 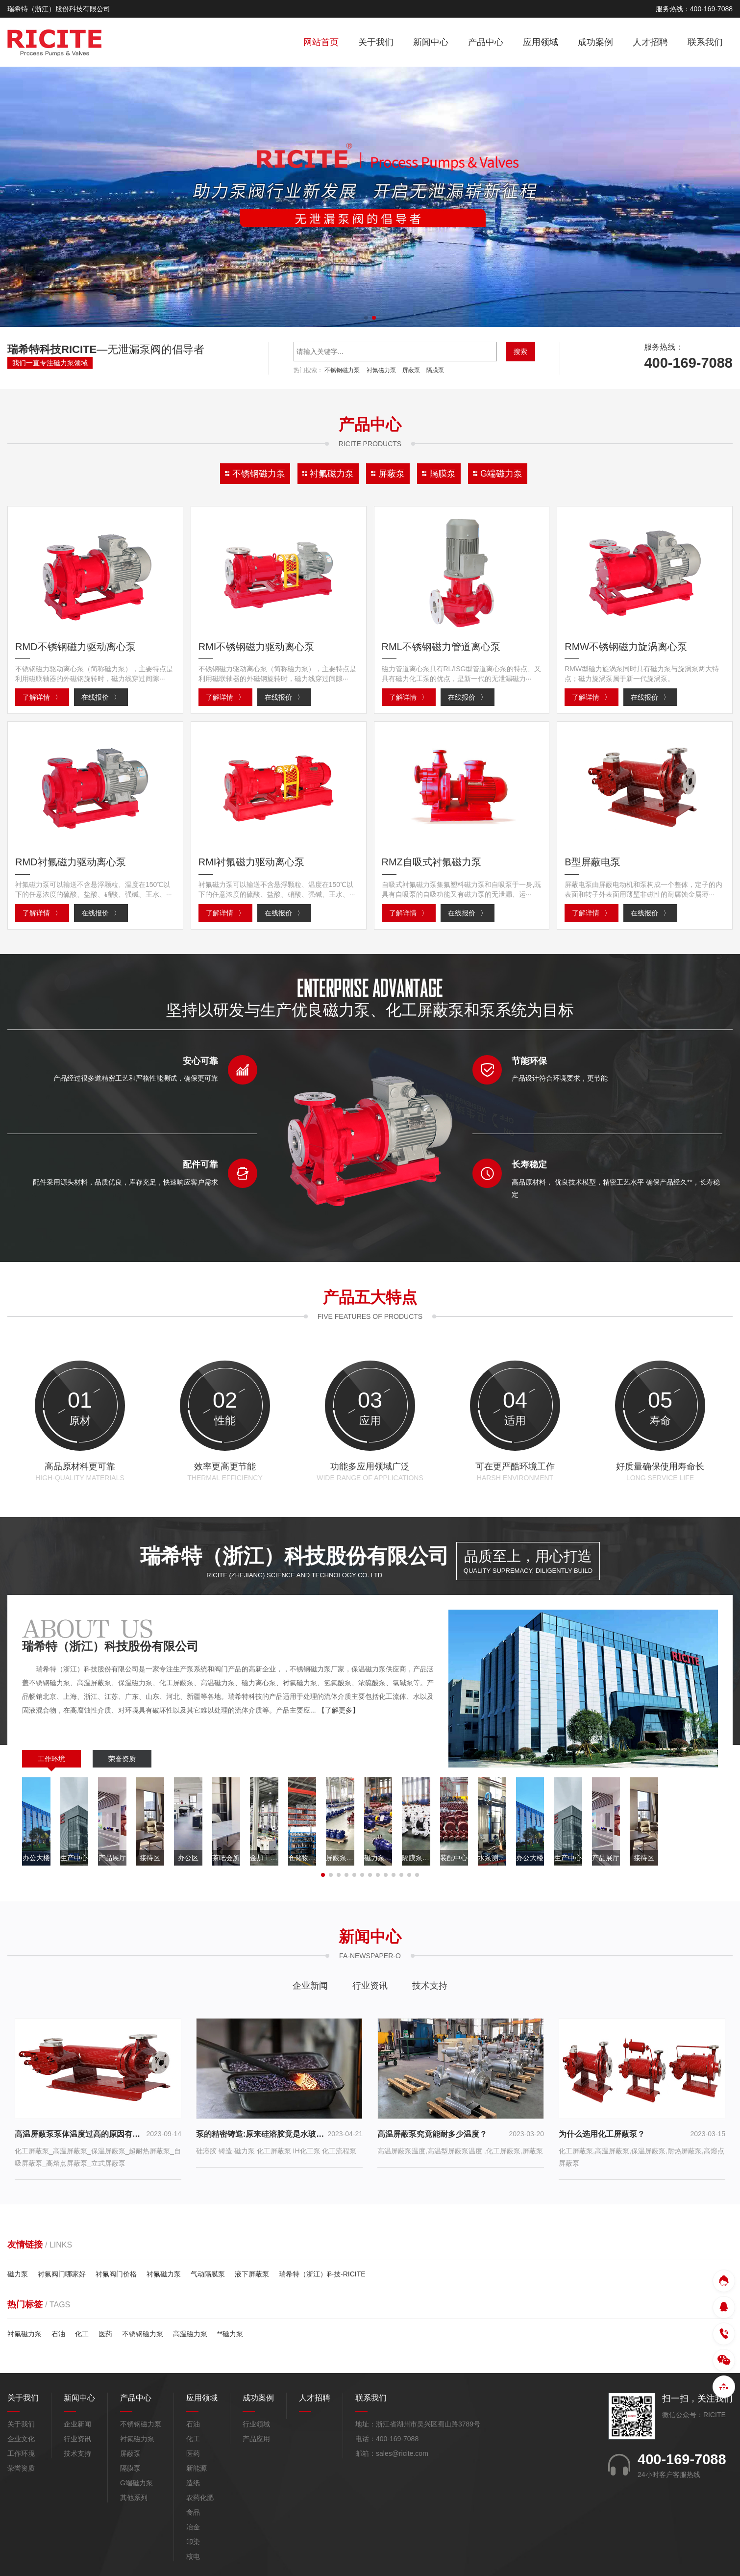 I want to click on 衬氟阀门哪家好, so click(x=62, y=2274).